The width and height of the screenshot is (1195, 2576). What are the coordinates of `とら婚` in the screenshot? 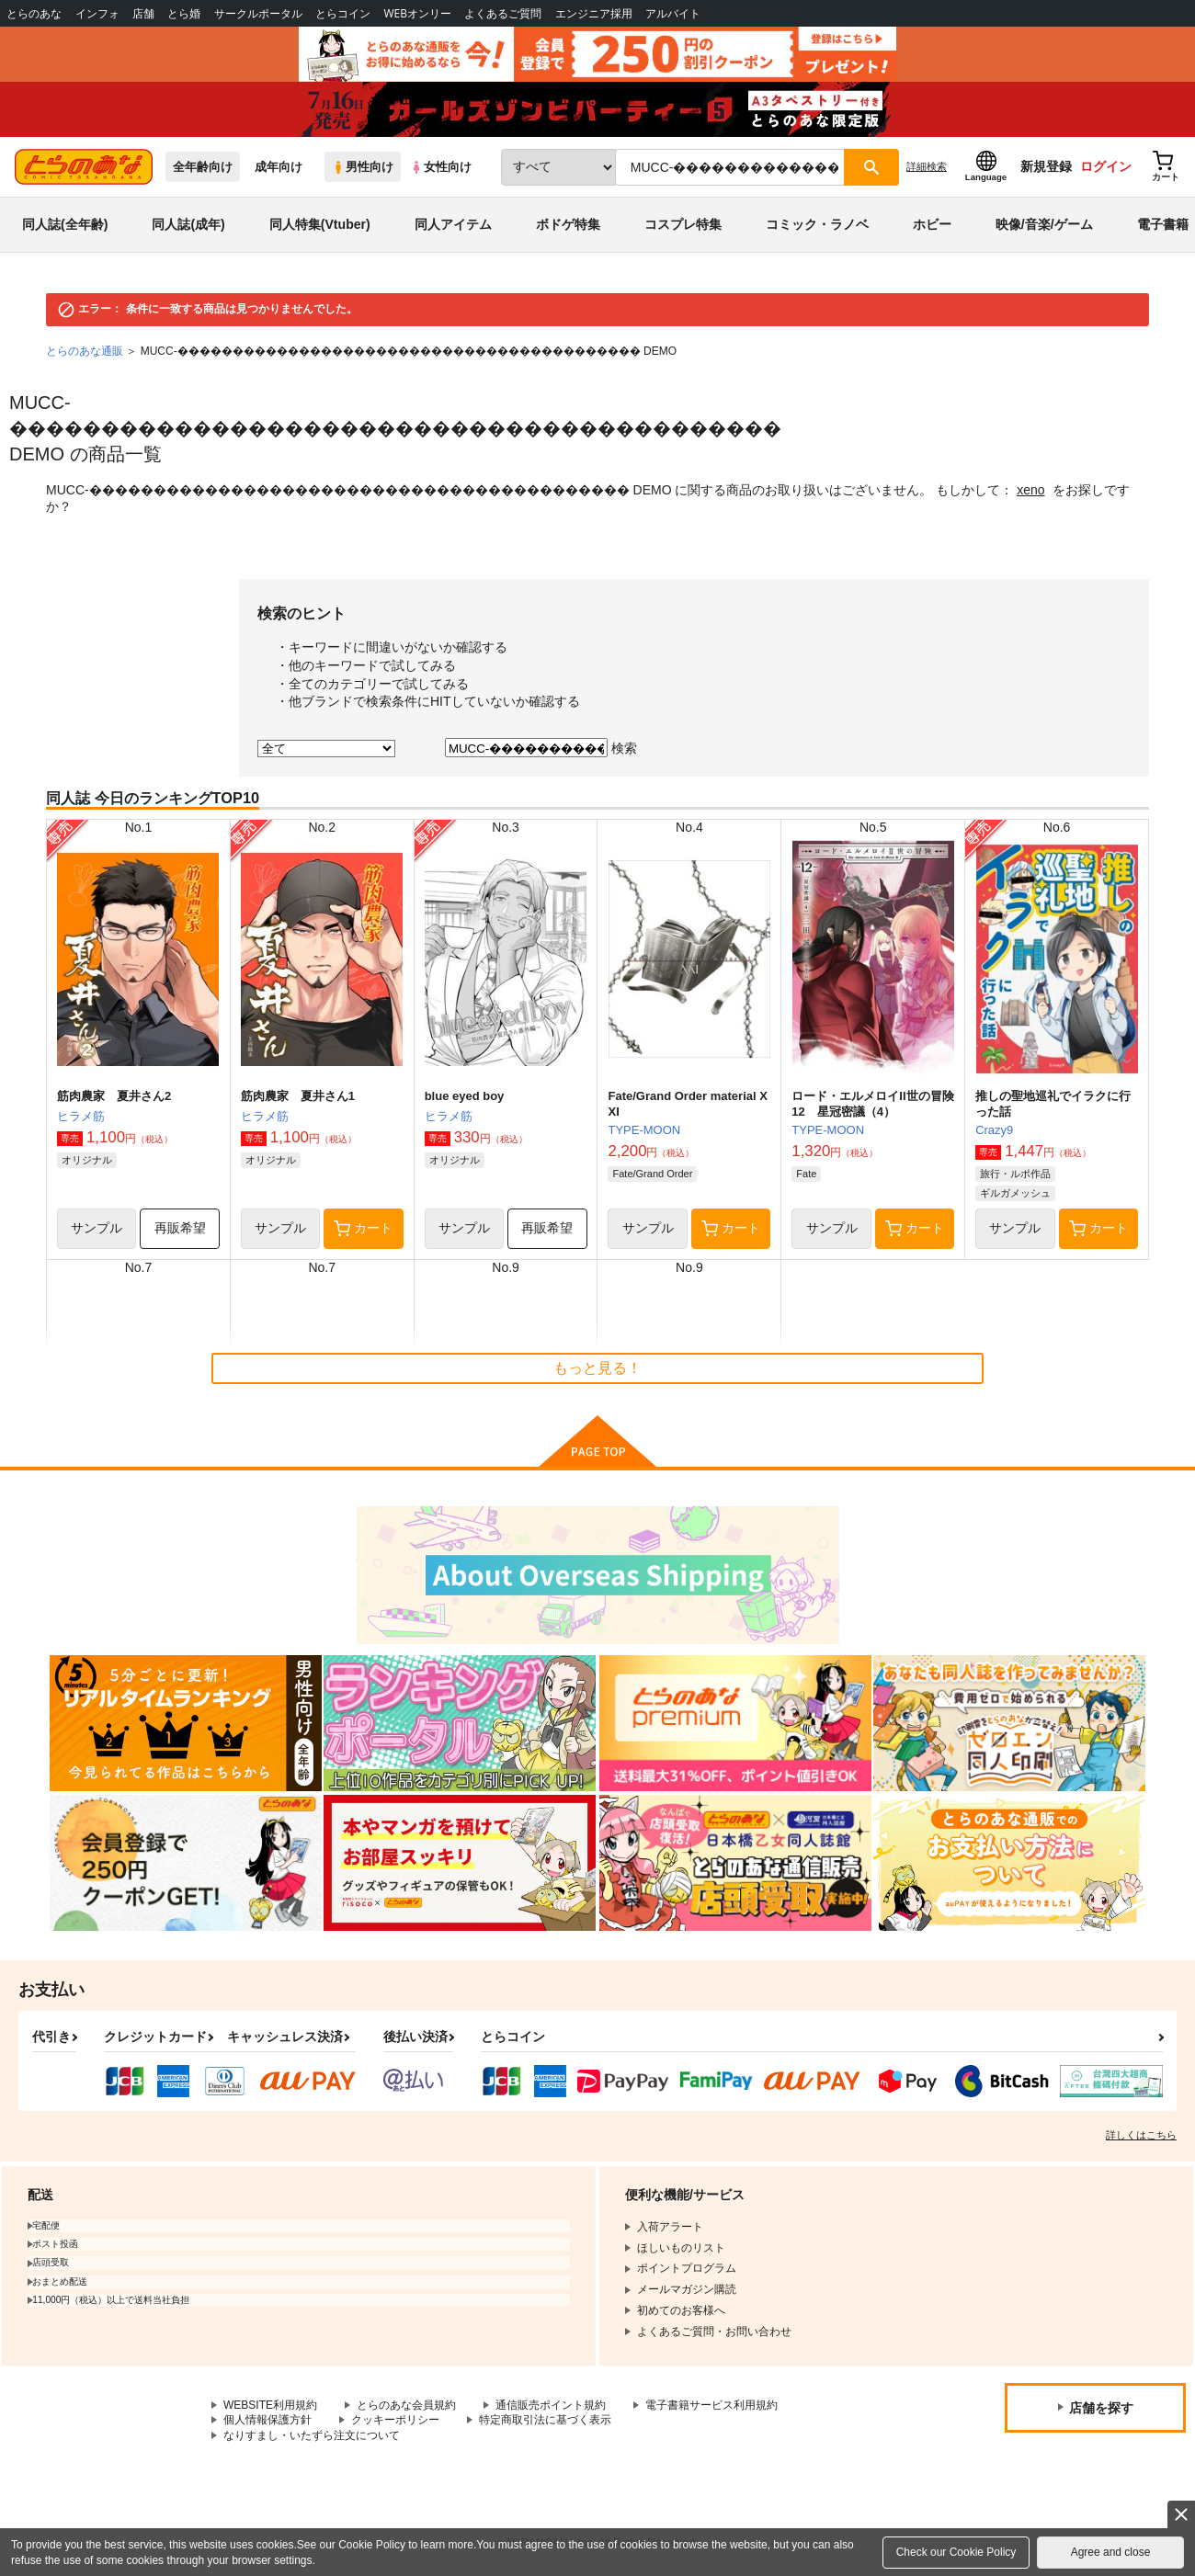 It's located at (183, 13).